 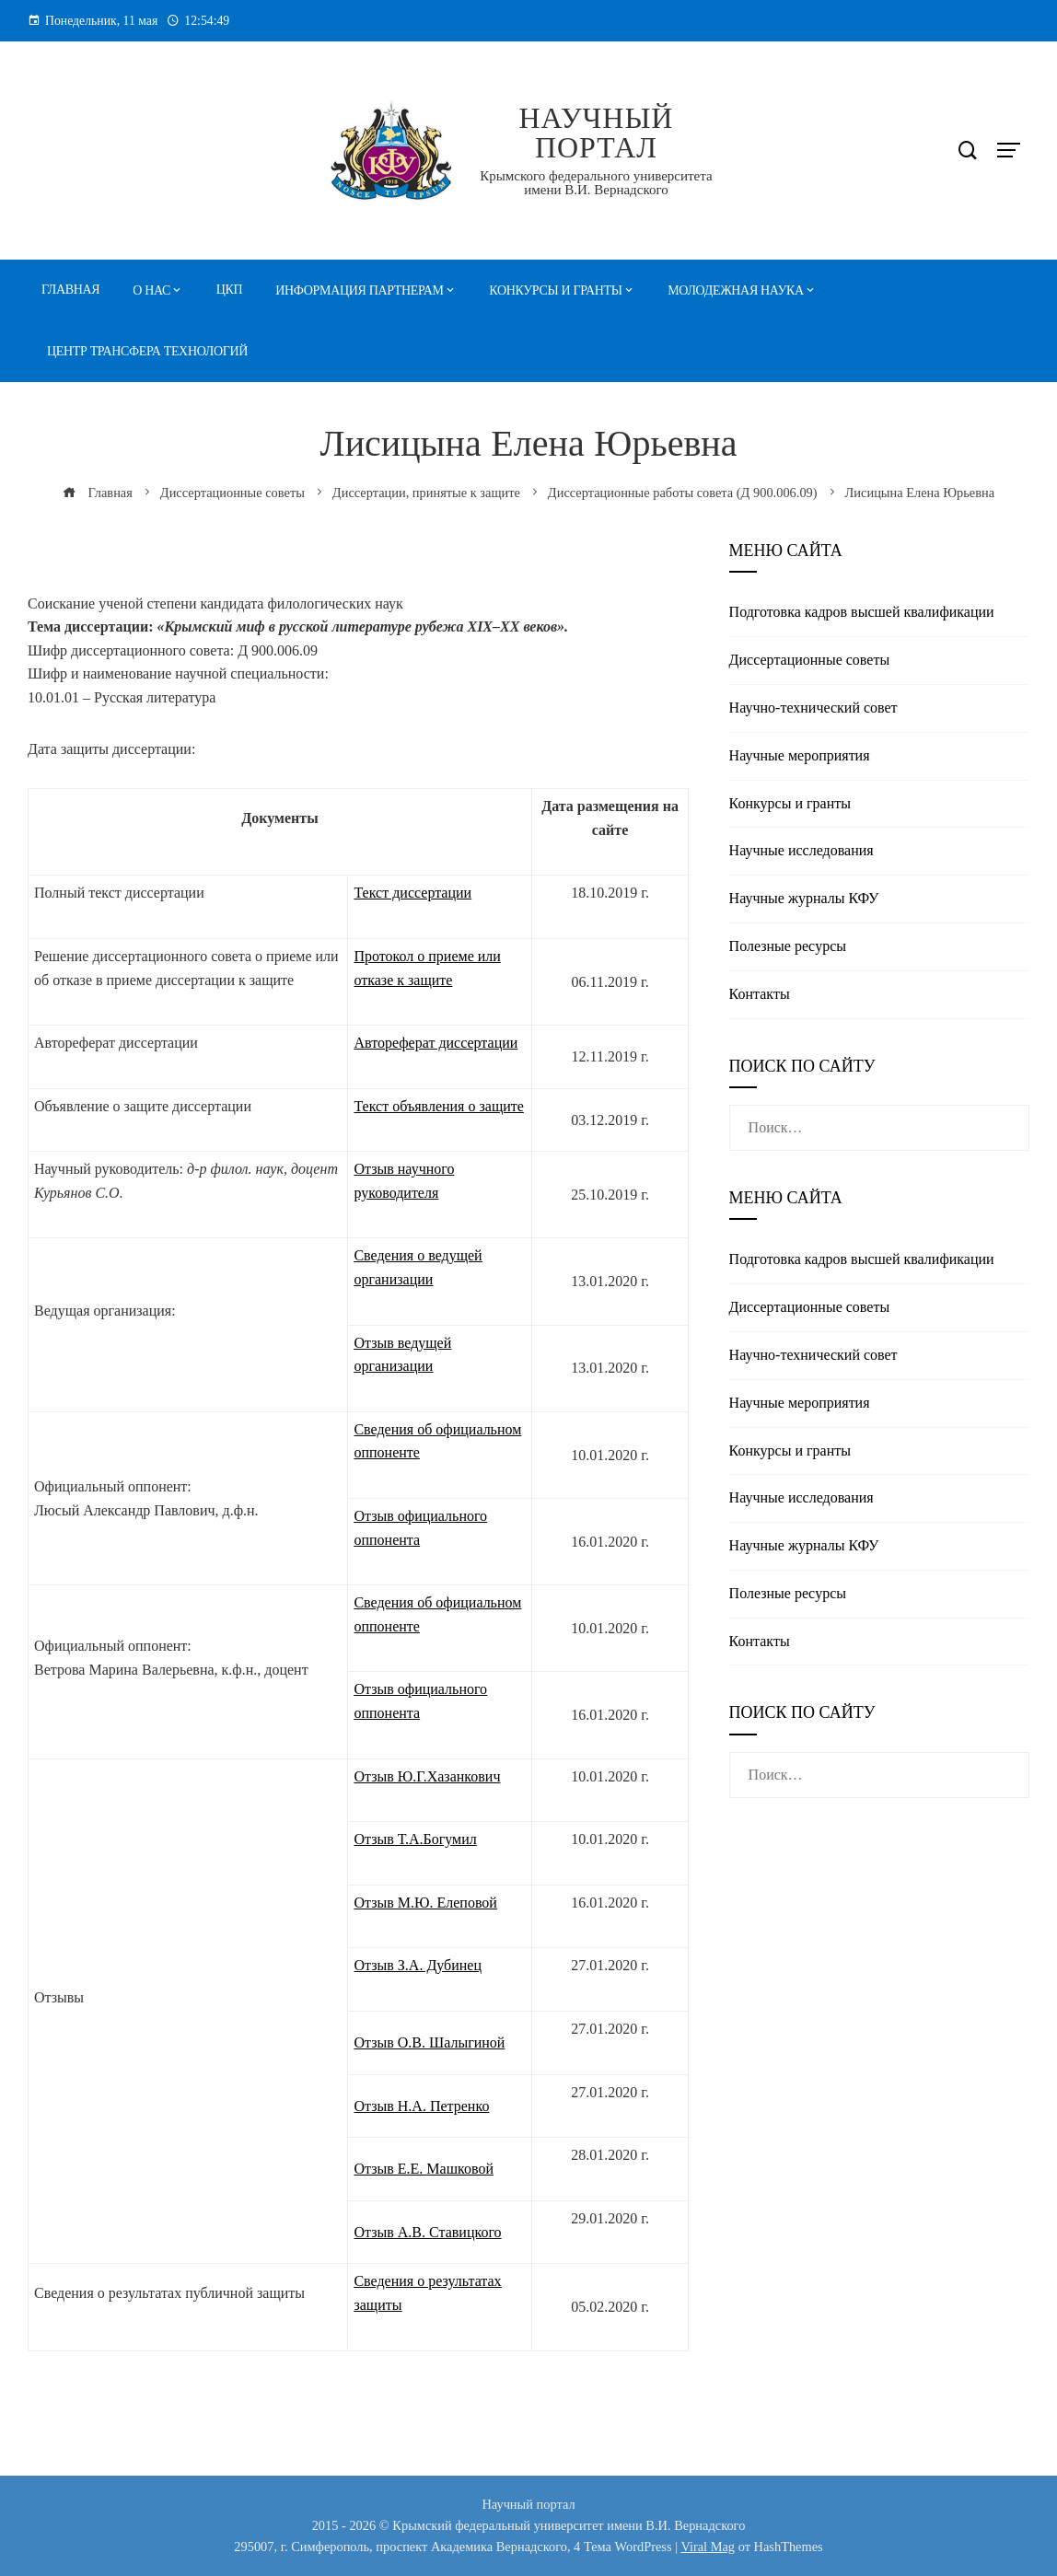 What do you see at coordinates (787, 946) in the screenshot?
I see `Полезные реcурсы` at bounding box center [787, 946].